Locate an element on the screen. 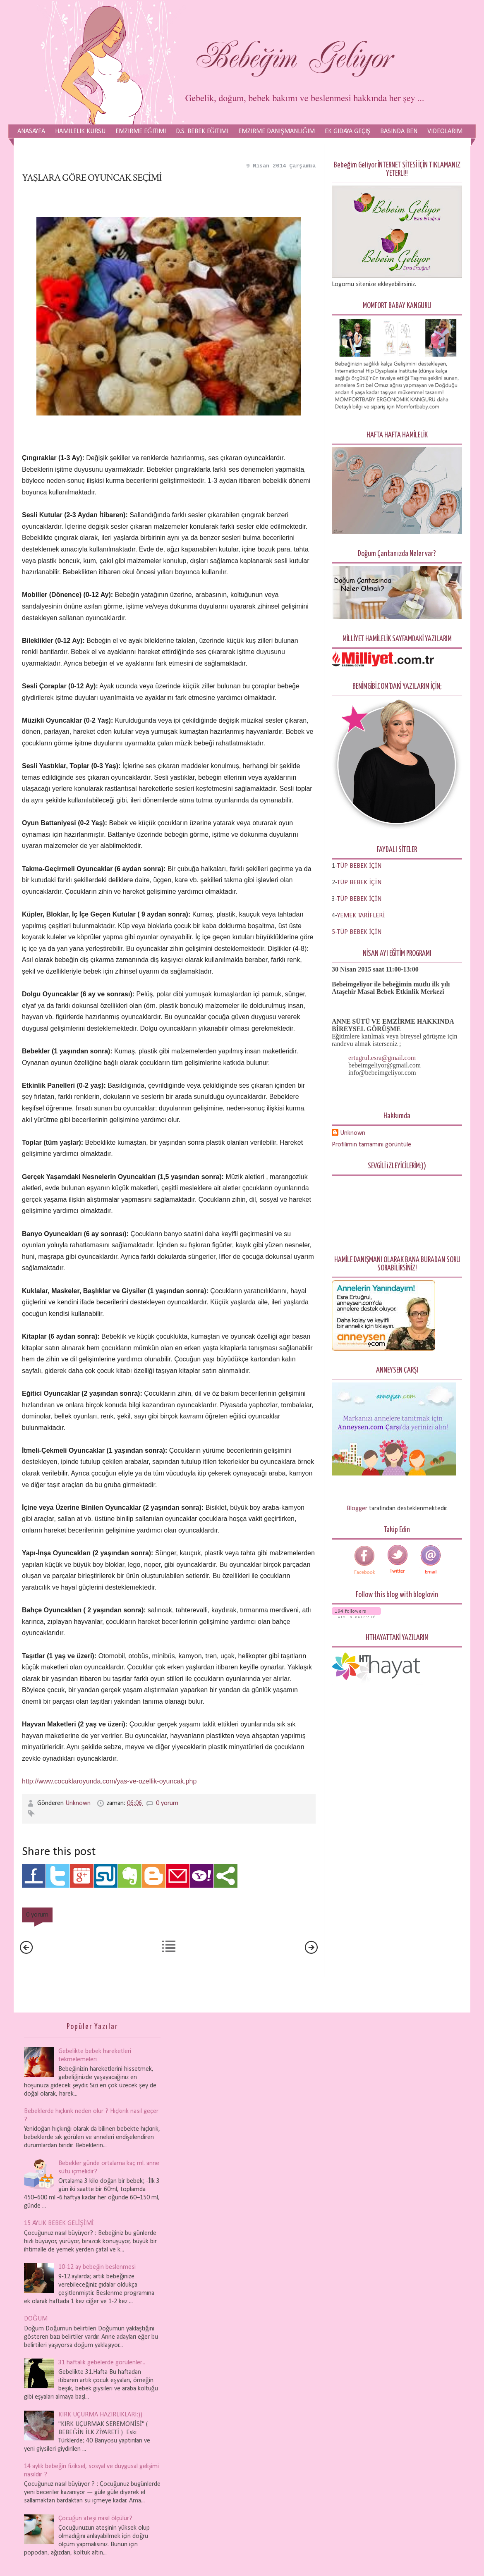  http://www.cocuklaroyunda.com/yas-ve-ozellik-oyuncak.php is located at coordinates (109, 1781).